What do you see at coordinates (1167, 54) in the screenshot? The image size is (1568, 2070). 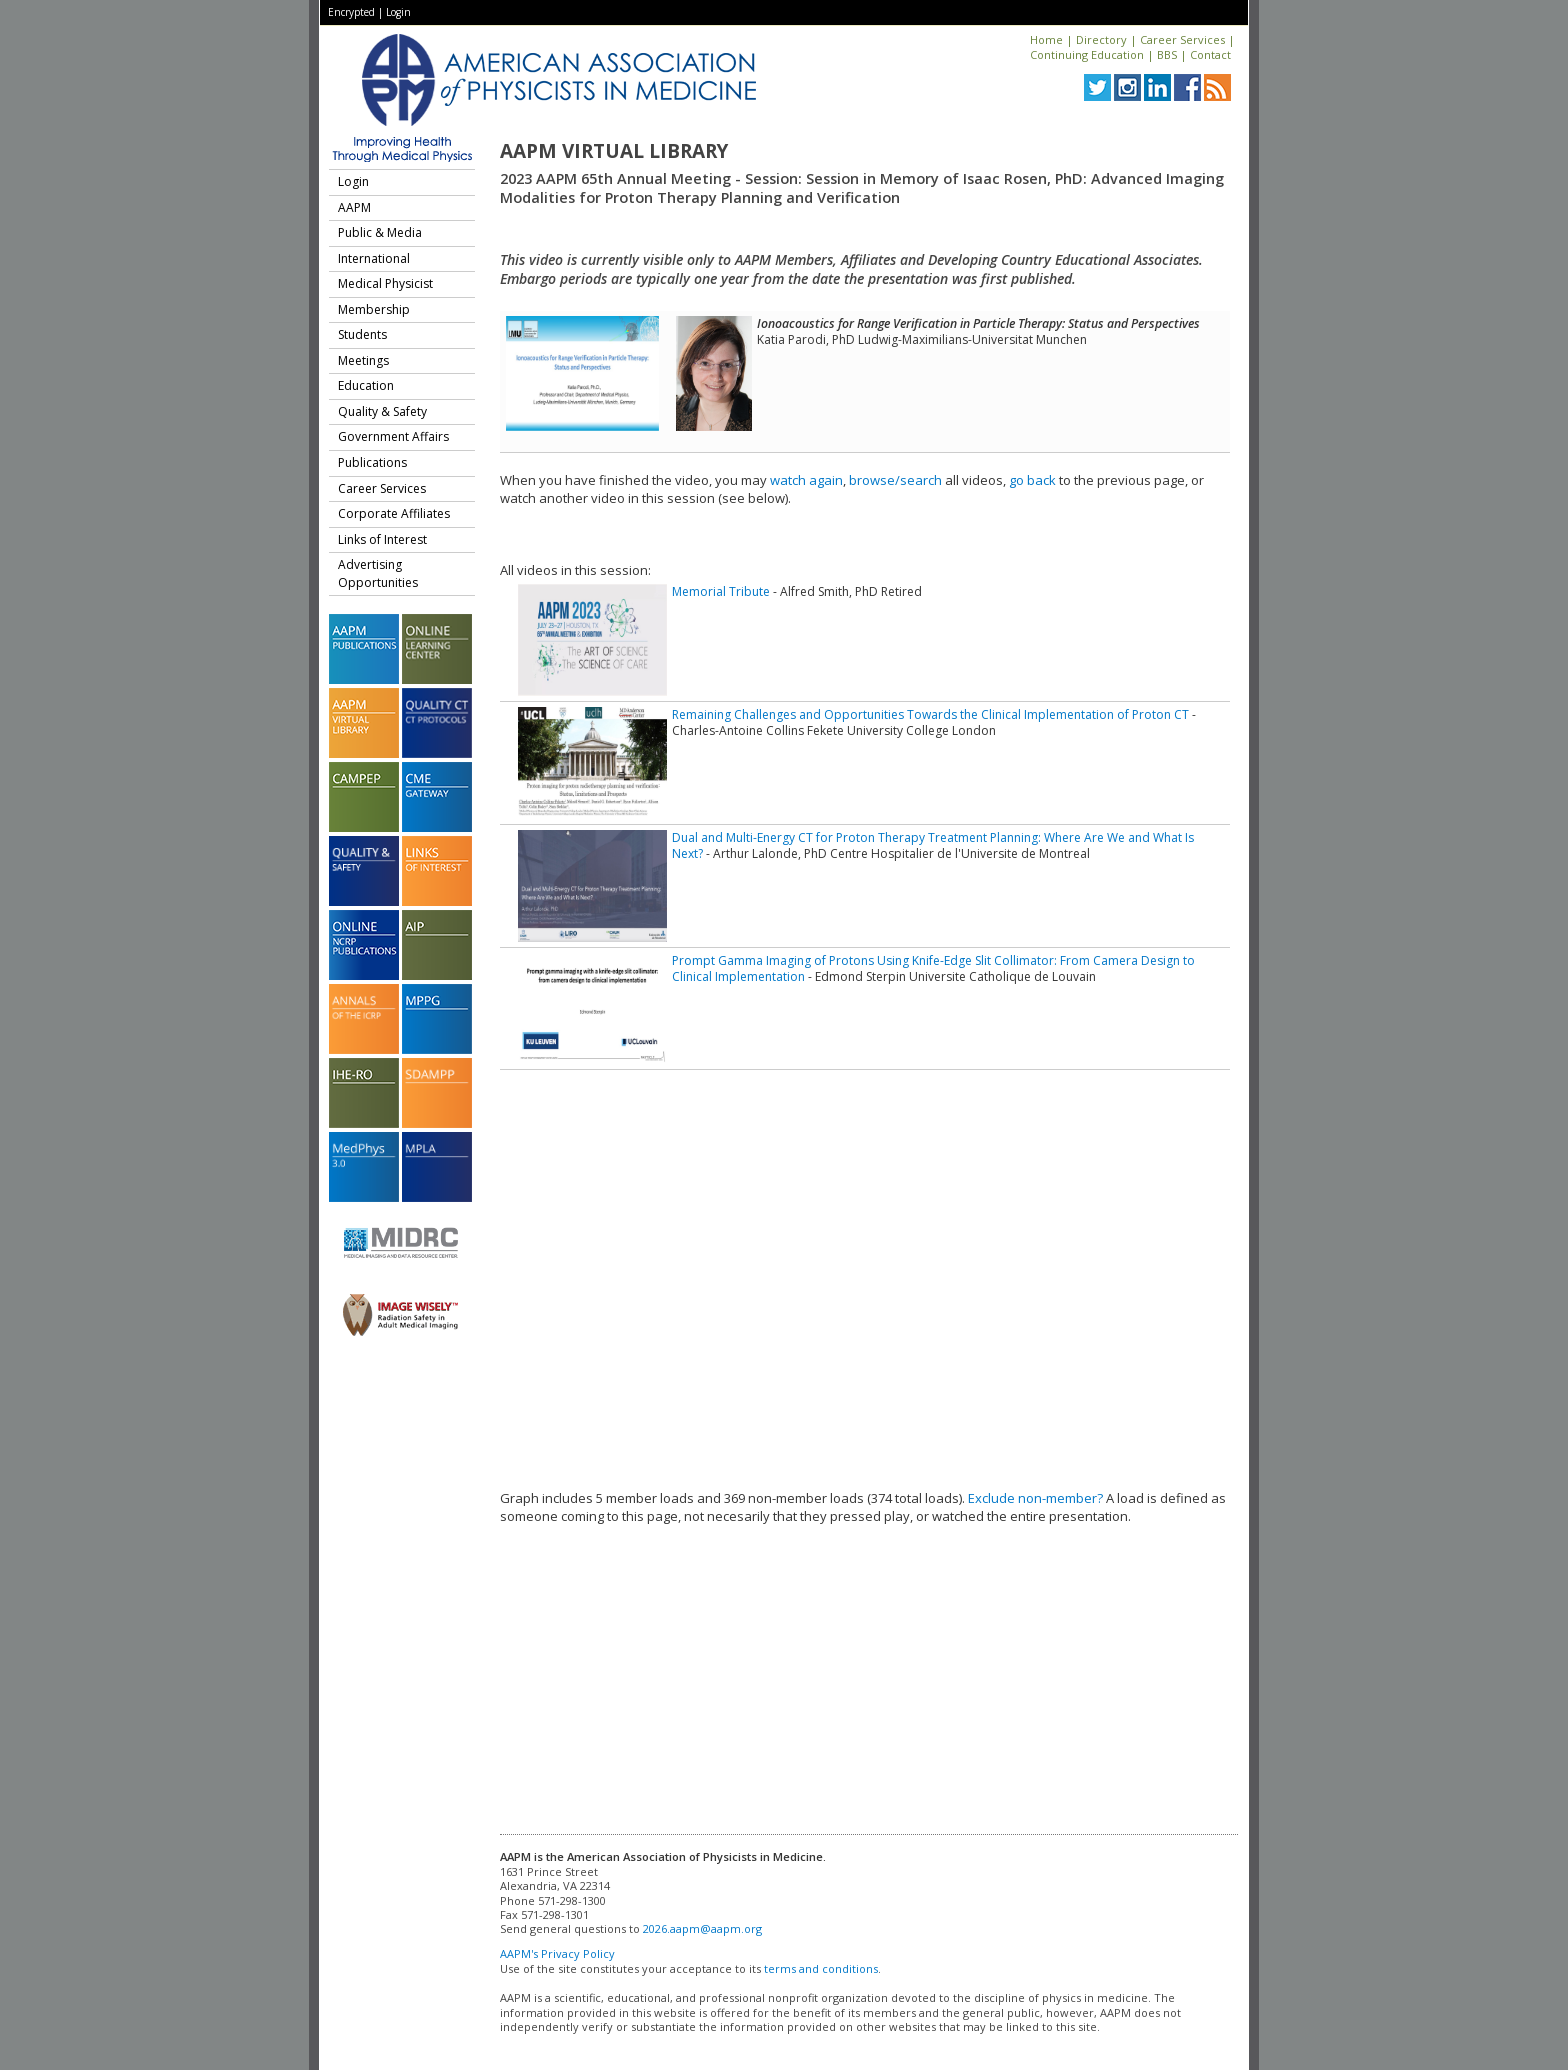 I see `BBS` at bounding box center [1167, 54].